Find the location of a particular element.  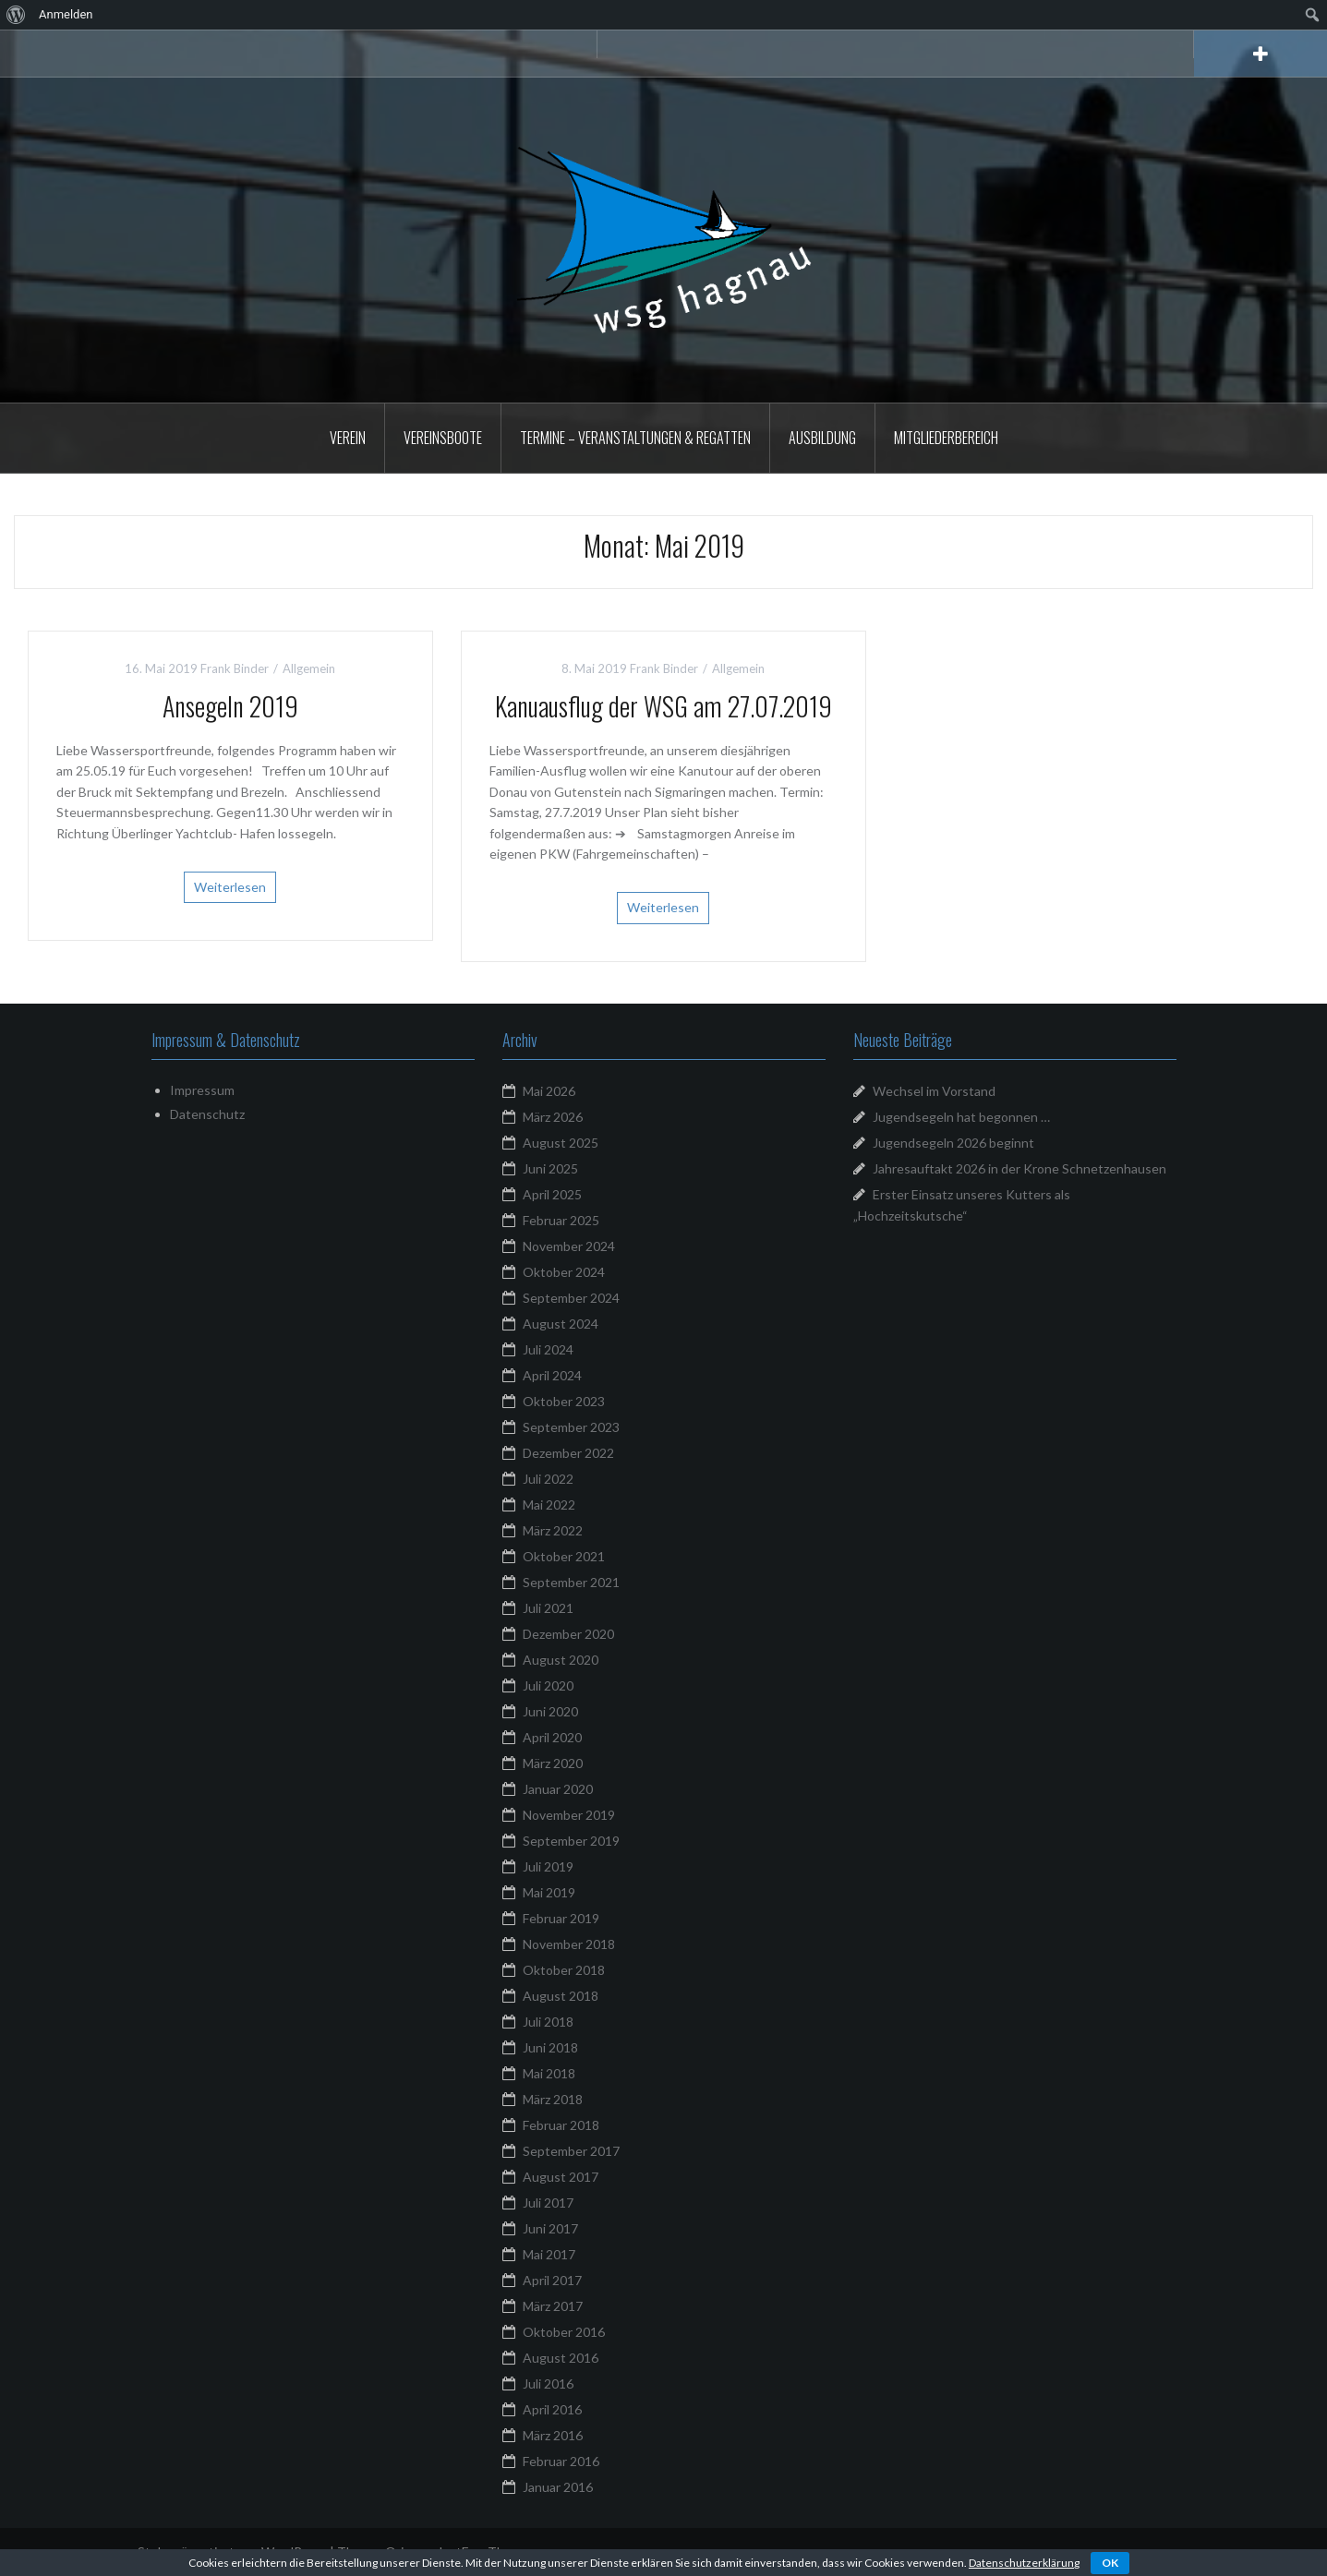

Anmelden [menuitem] is located at coordinates (66, 14).